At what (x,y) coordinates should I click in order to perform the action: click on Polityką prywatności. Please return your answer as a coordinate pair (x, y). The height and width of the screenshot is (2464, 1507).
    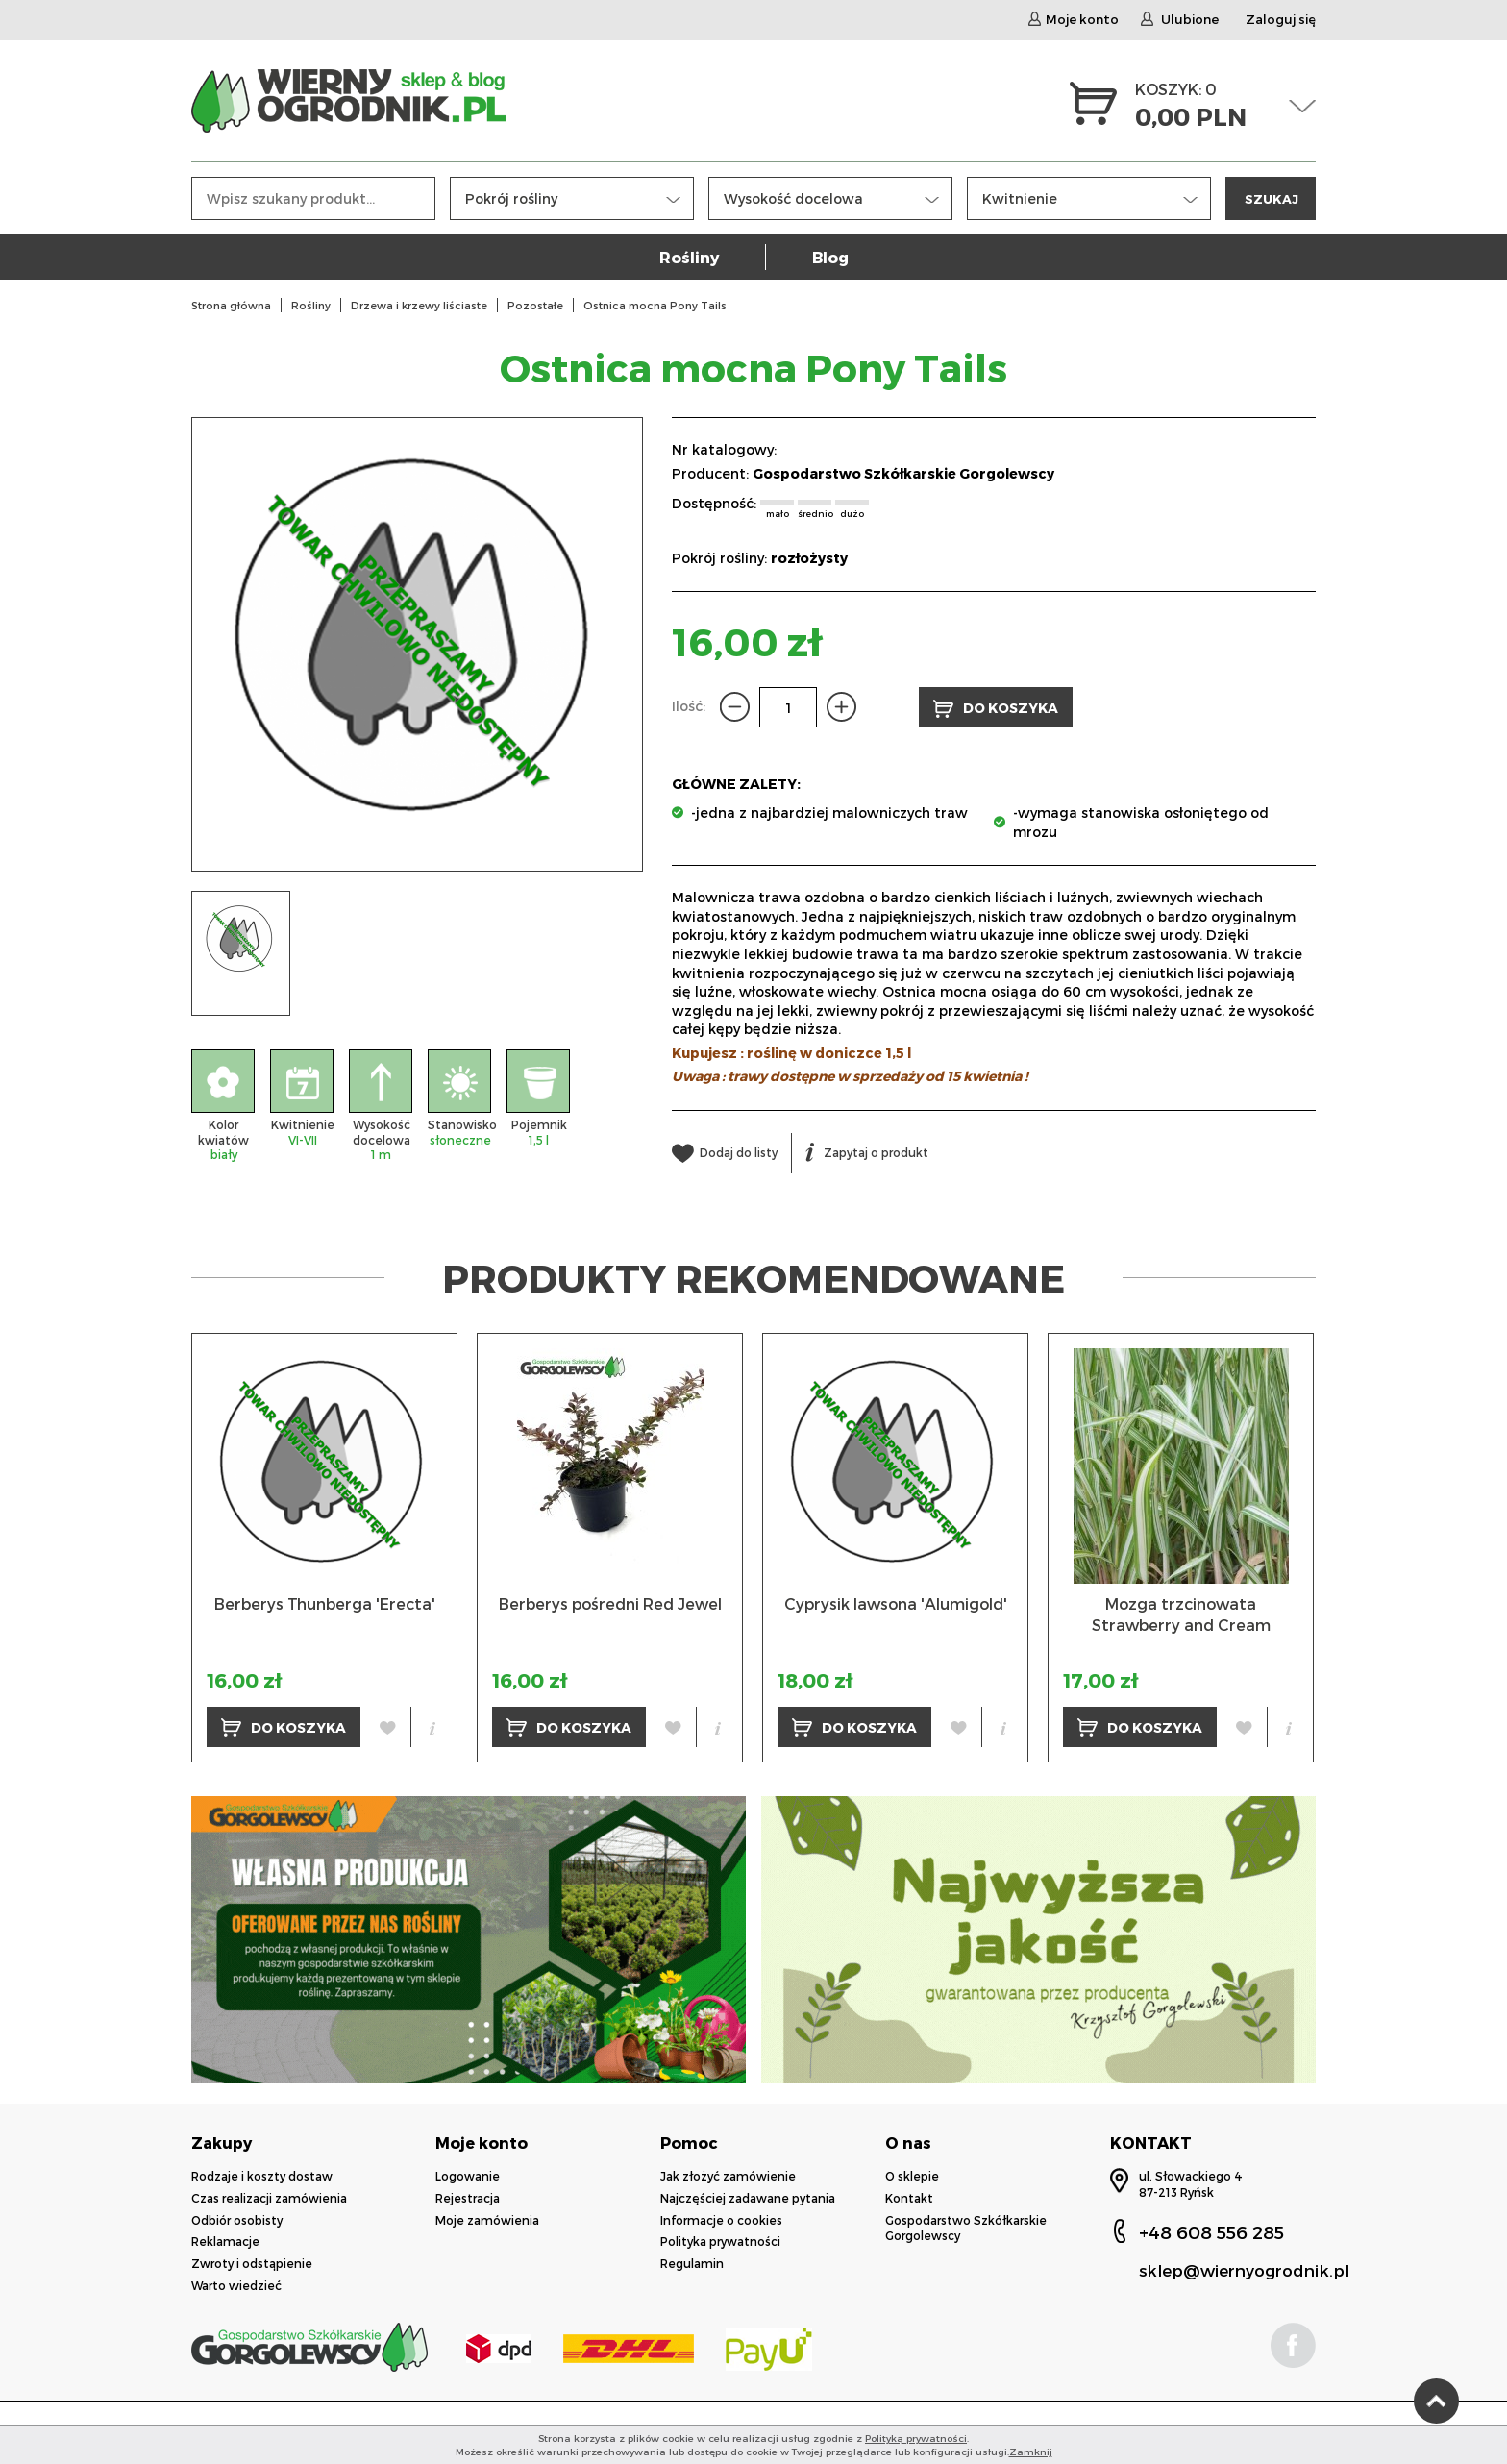
    Looking at the image, I should click on (916, 2438).